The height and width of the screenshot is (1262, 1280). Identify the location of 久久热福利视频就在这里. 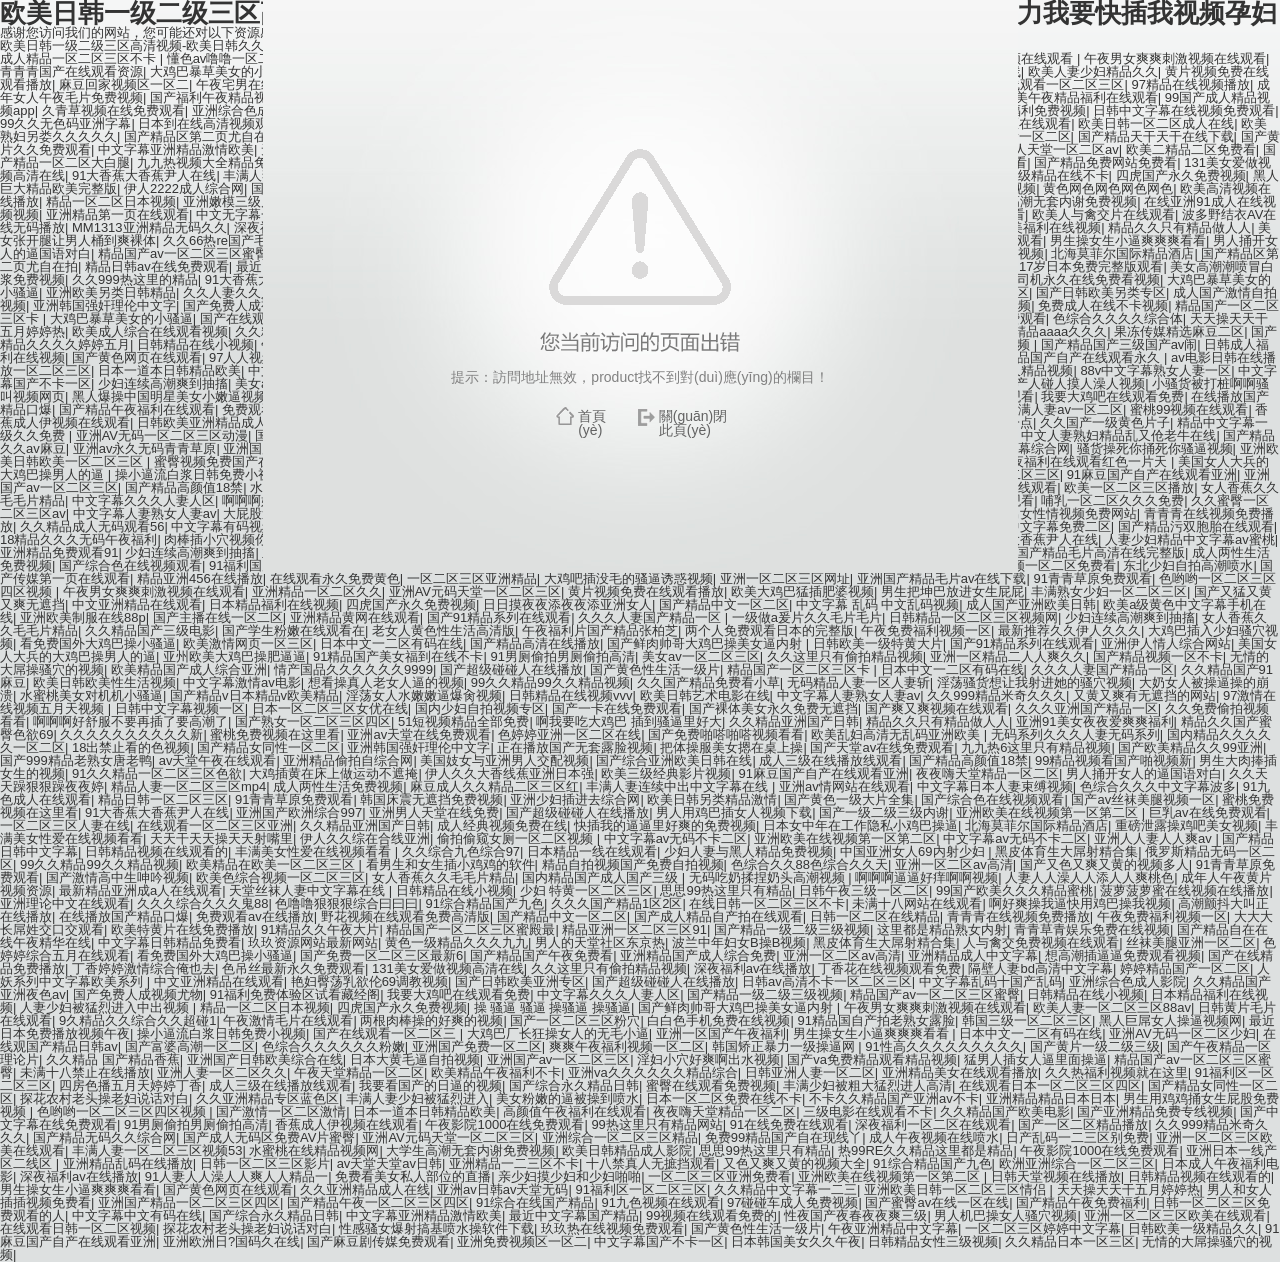
(1116, 1072).